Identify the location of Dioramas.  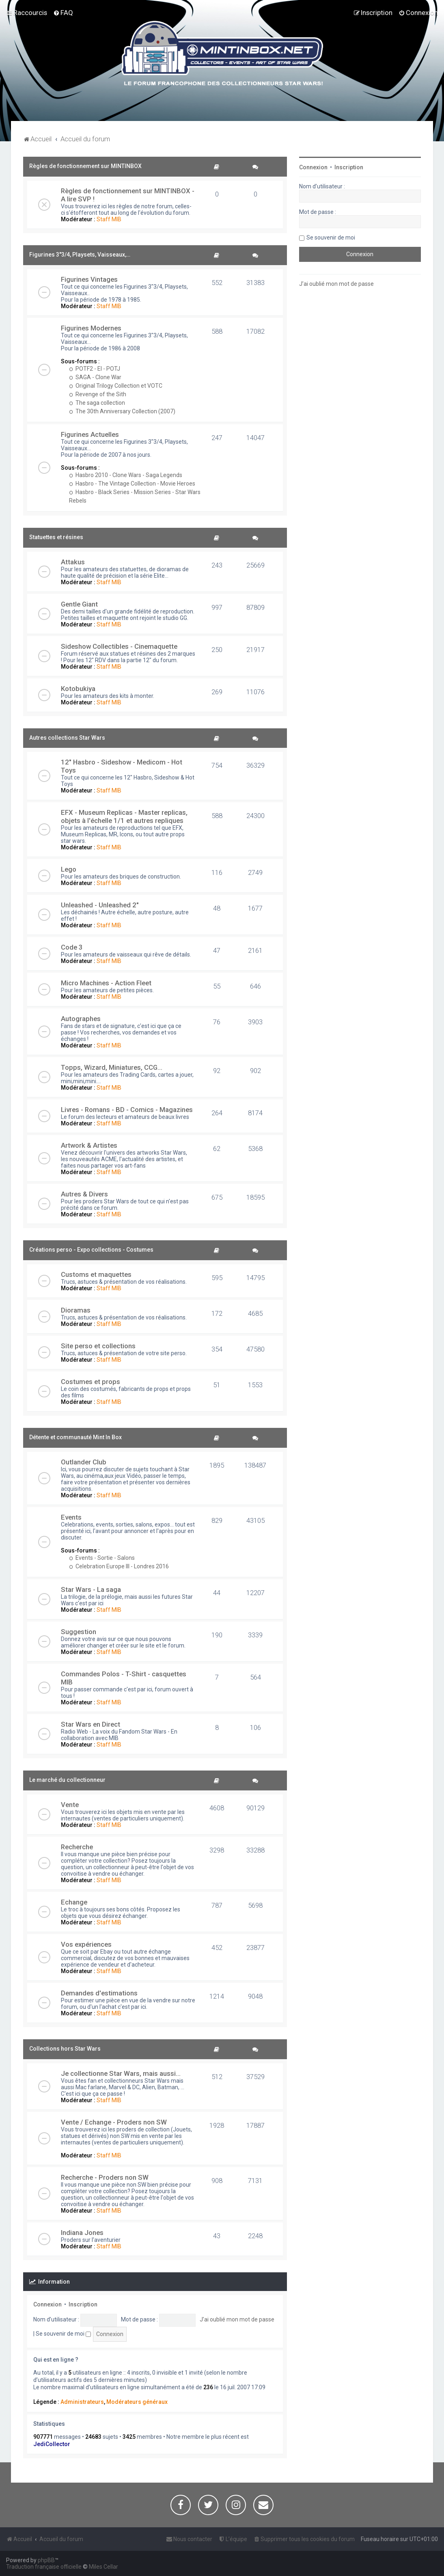
(76, 1310).